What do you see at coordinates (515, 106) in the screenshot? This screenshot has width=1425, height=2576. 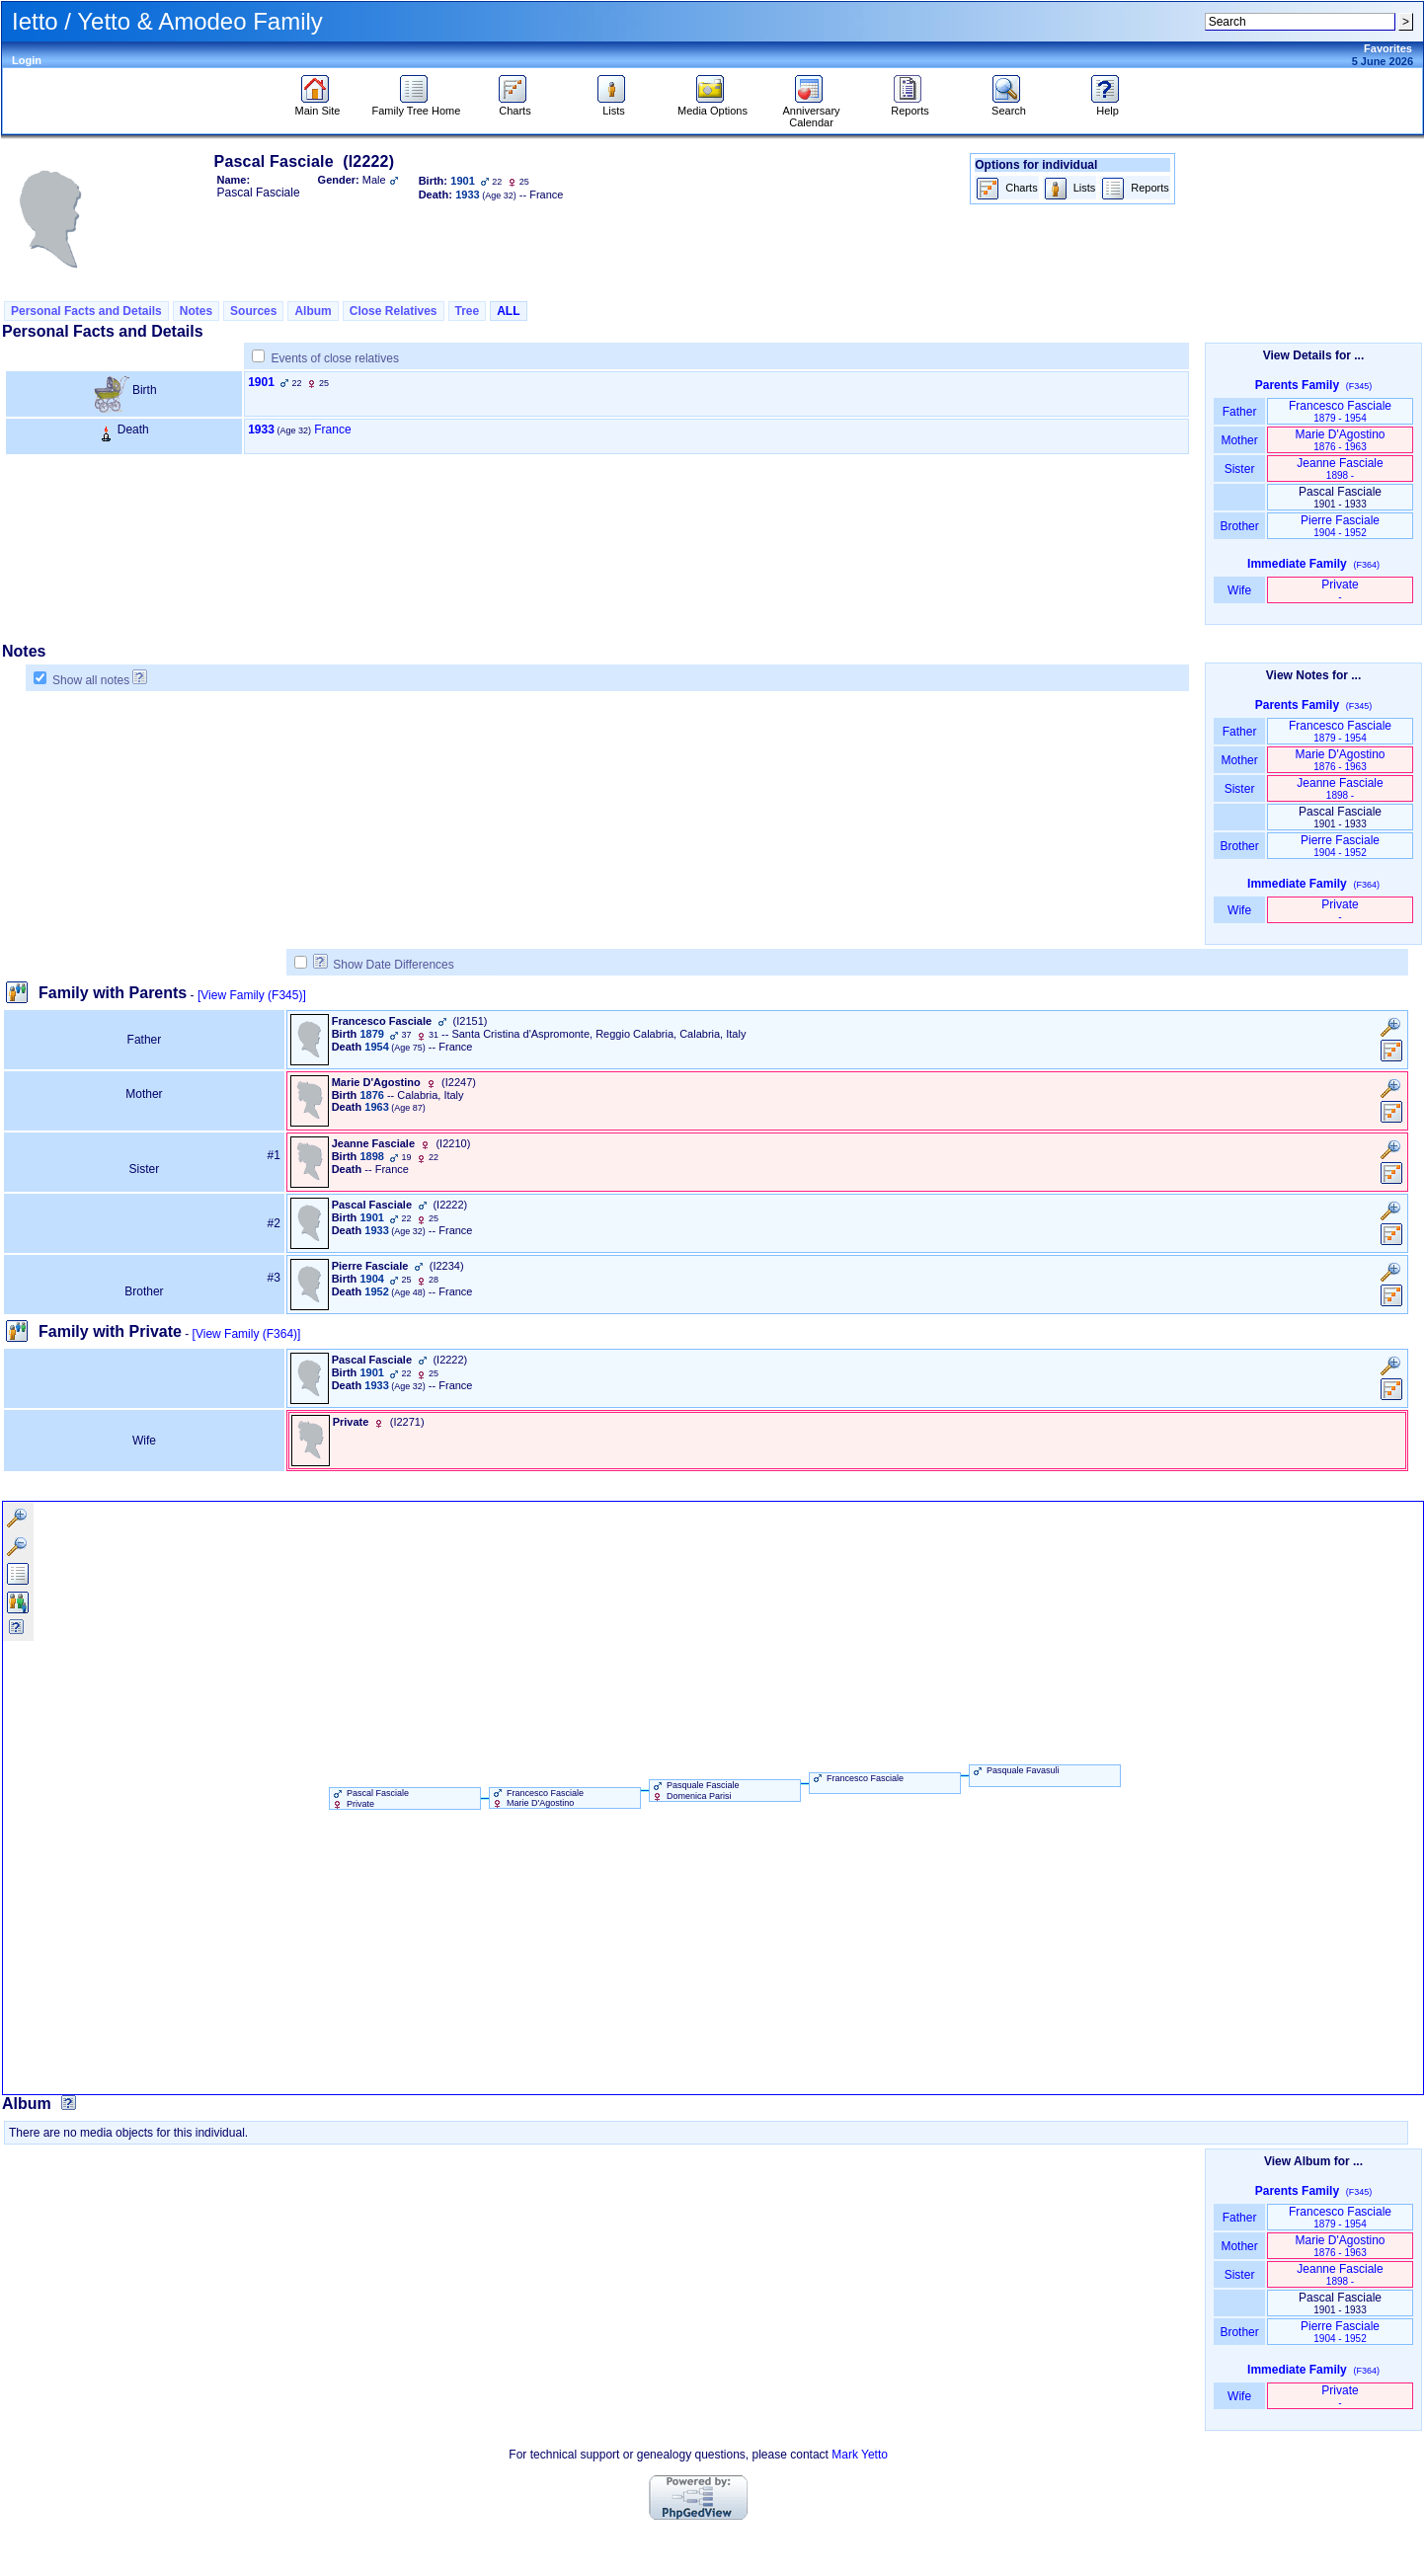 I see `Charts` at bounding box center [515, 106].